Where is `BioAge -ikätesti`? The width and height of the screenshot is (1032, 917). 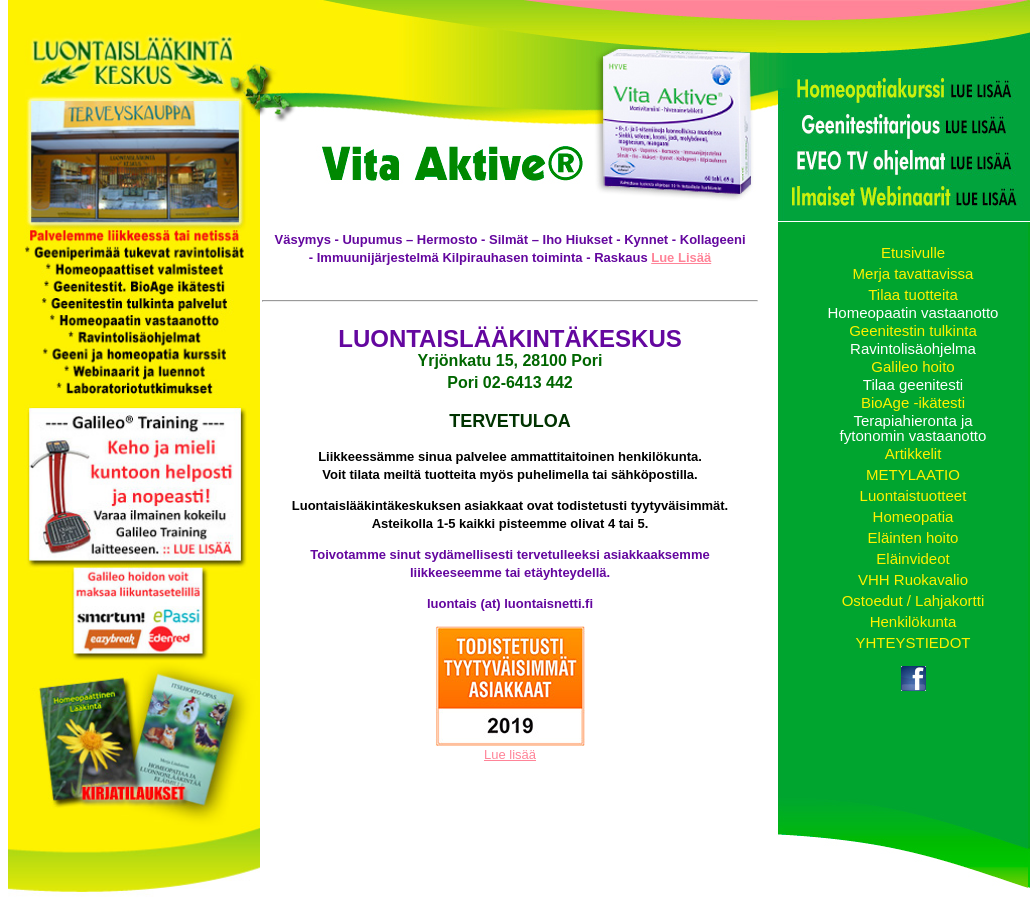
BioAge -ikätesti is located at coordinates (913, 402).